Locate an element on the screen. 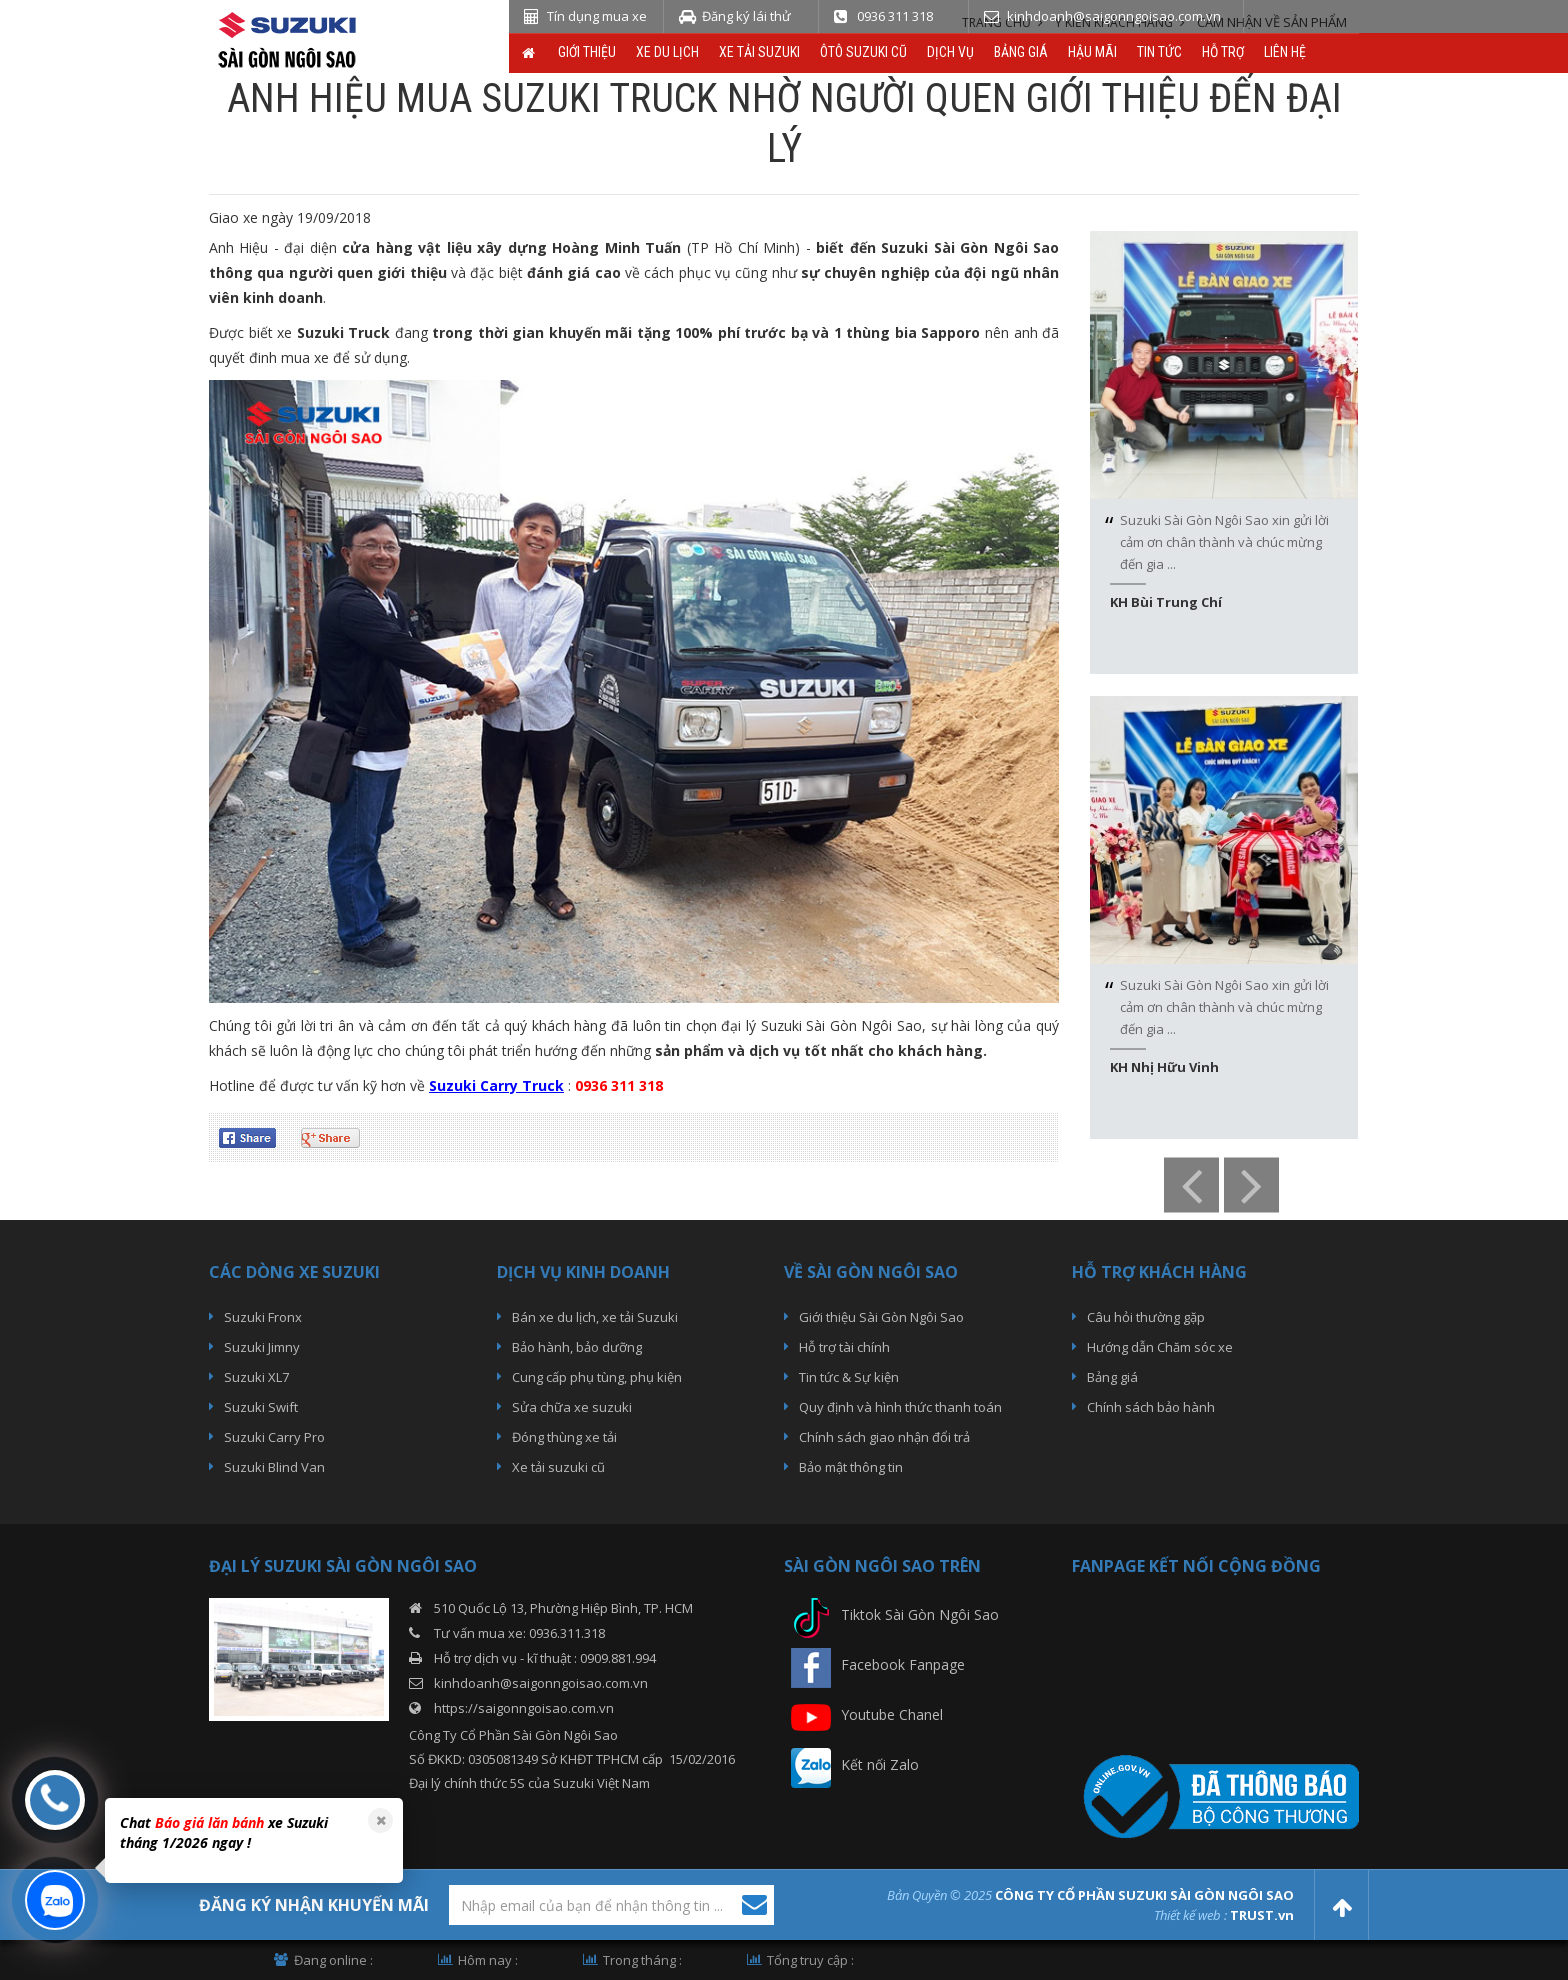 This screenshot has height=1980, width=1568. Bảo mật thông tin is located at coordinates (851, 1467).